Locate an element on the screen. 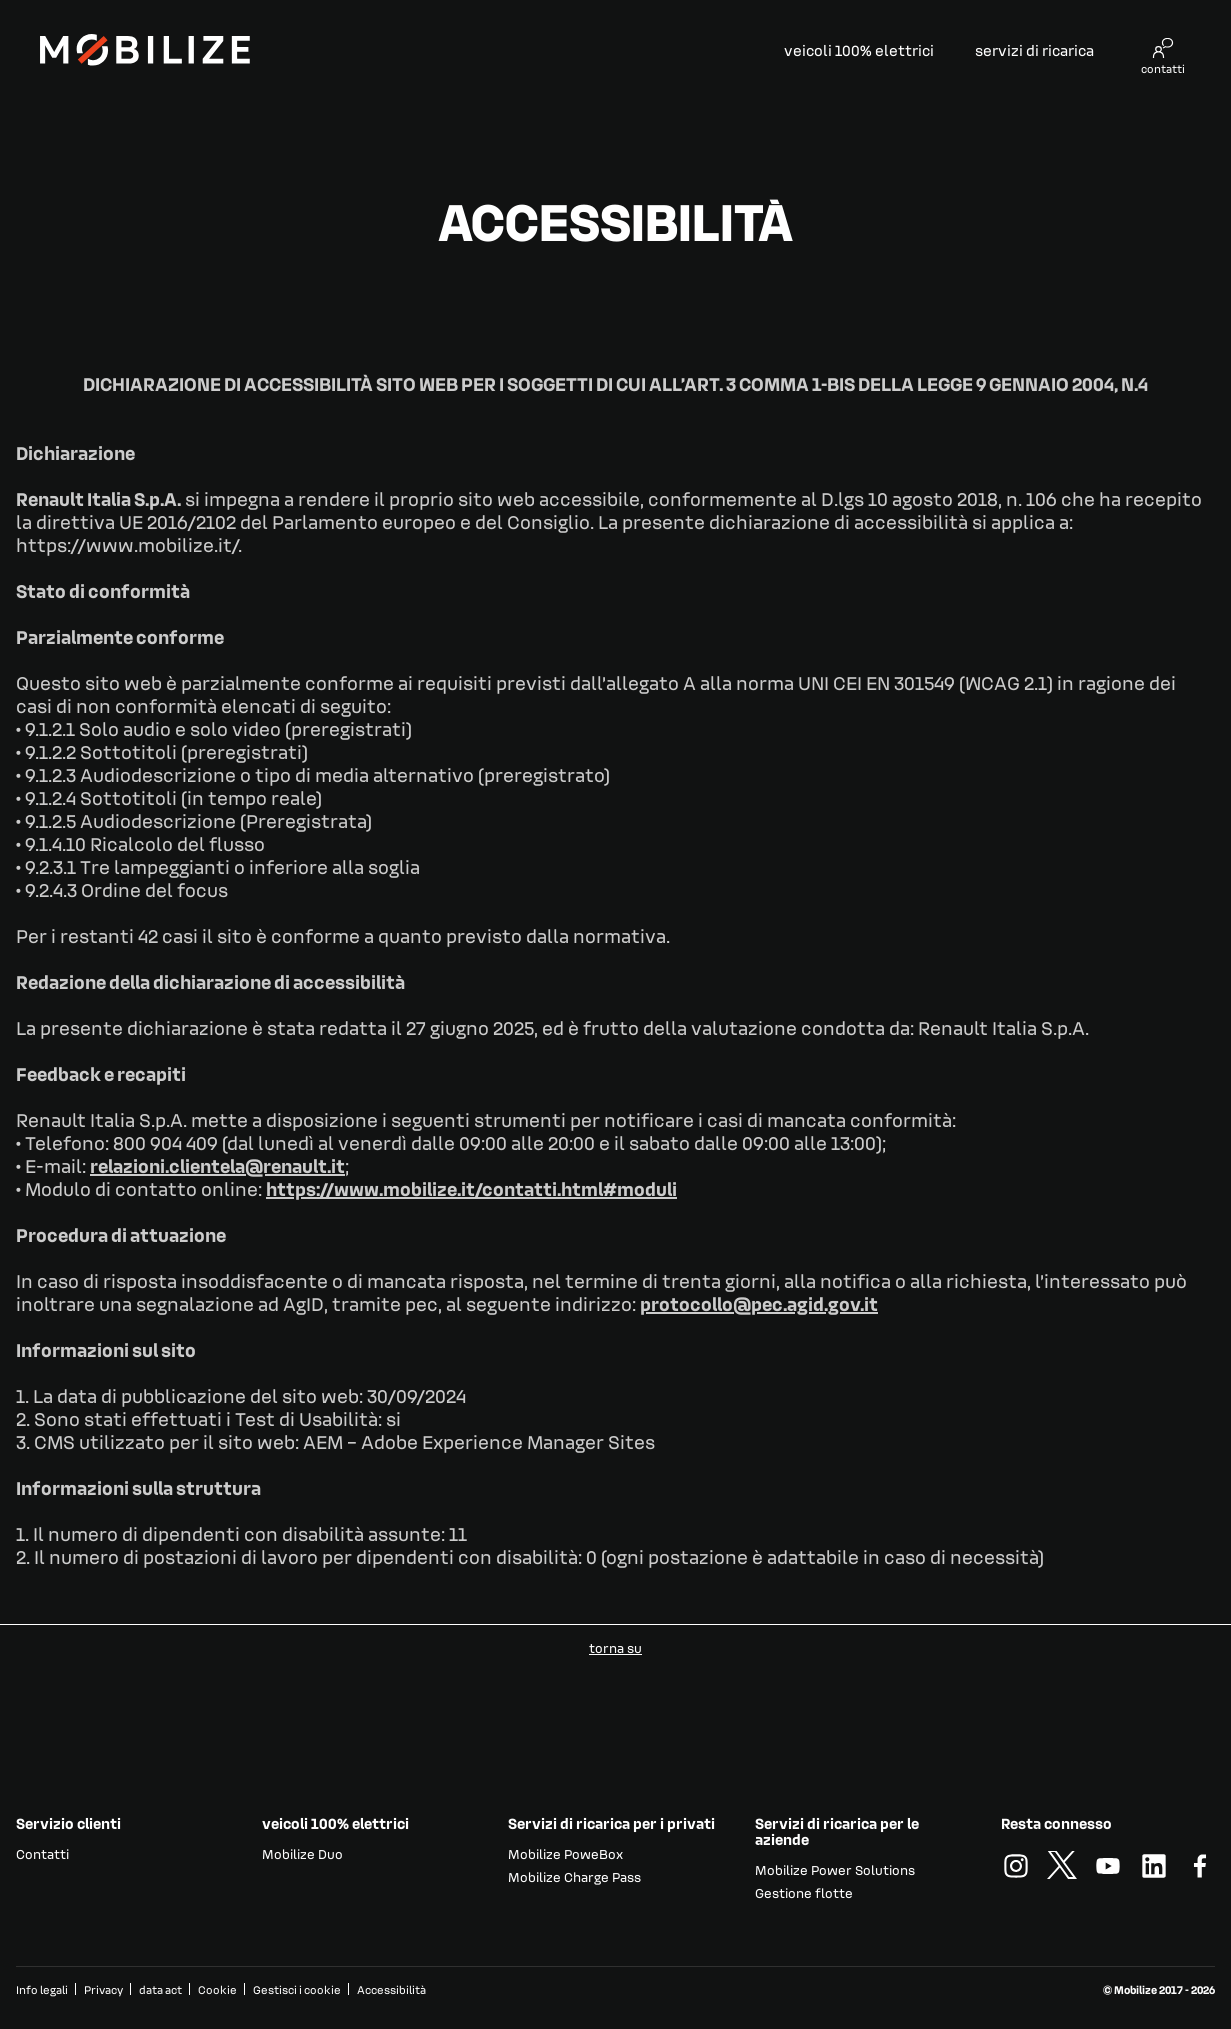 This screenshot has height=2029, width=1231. Cookie is located at coordinates (217, 1989).